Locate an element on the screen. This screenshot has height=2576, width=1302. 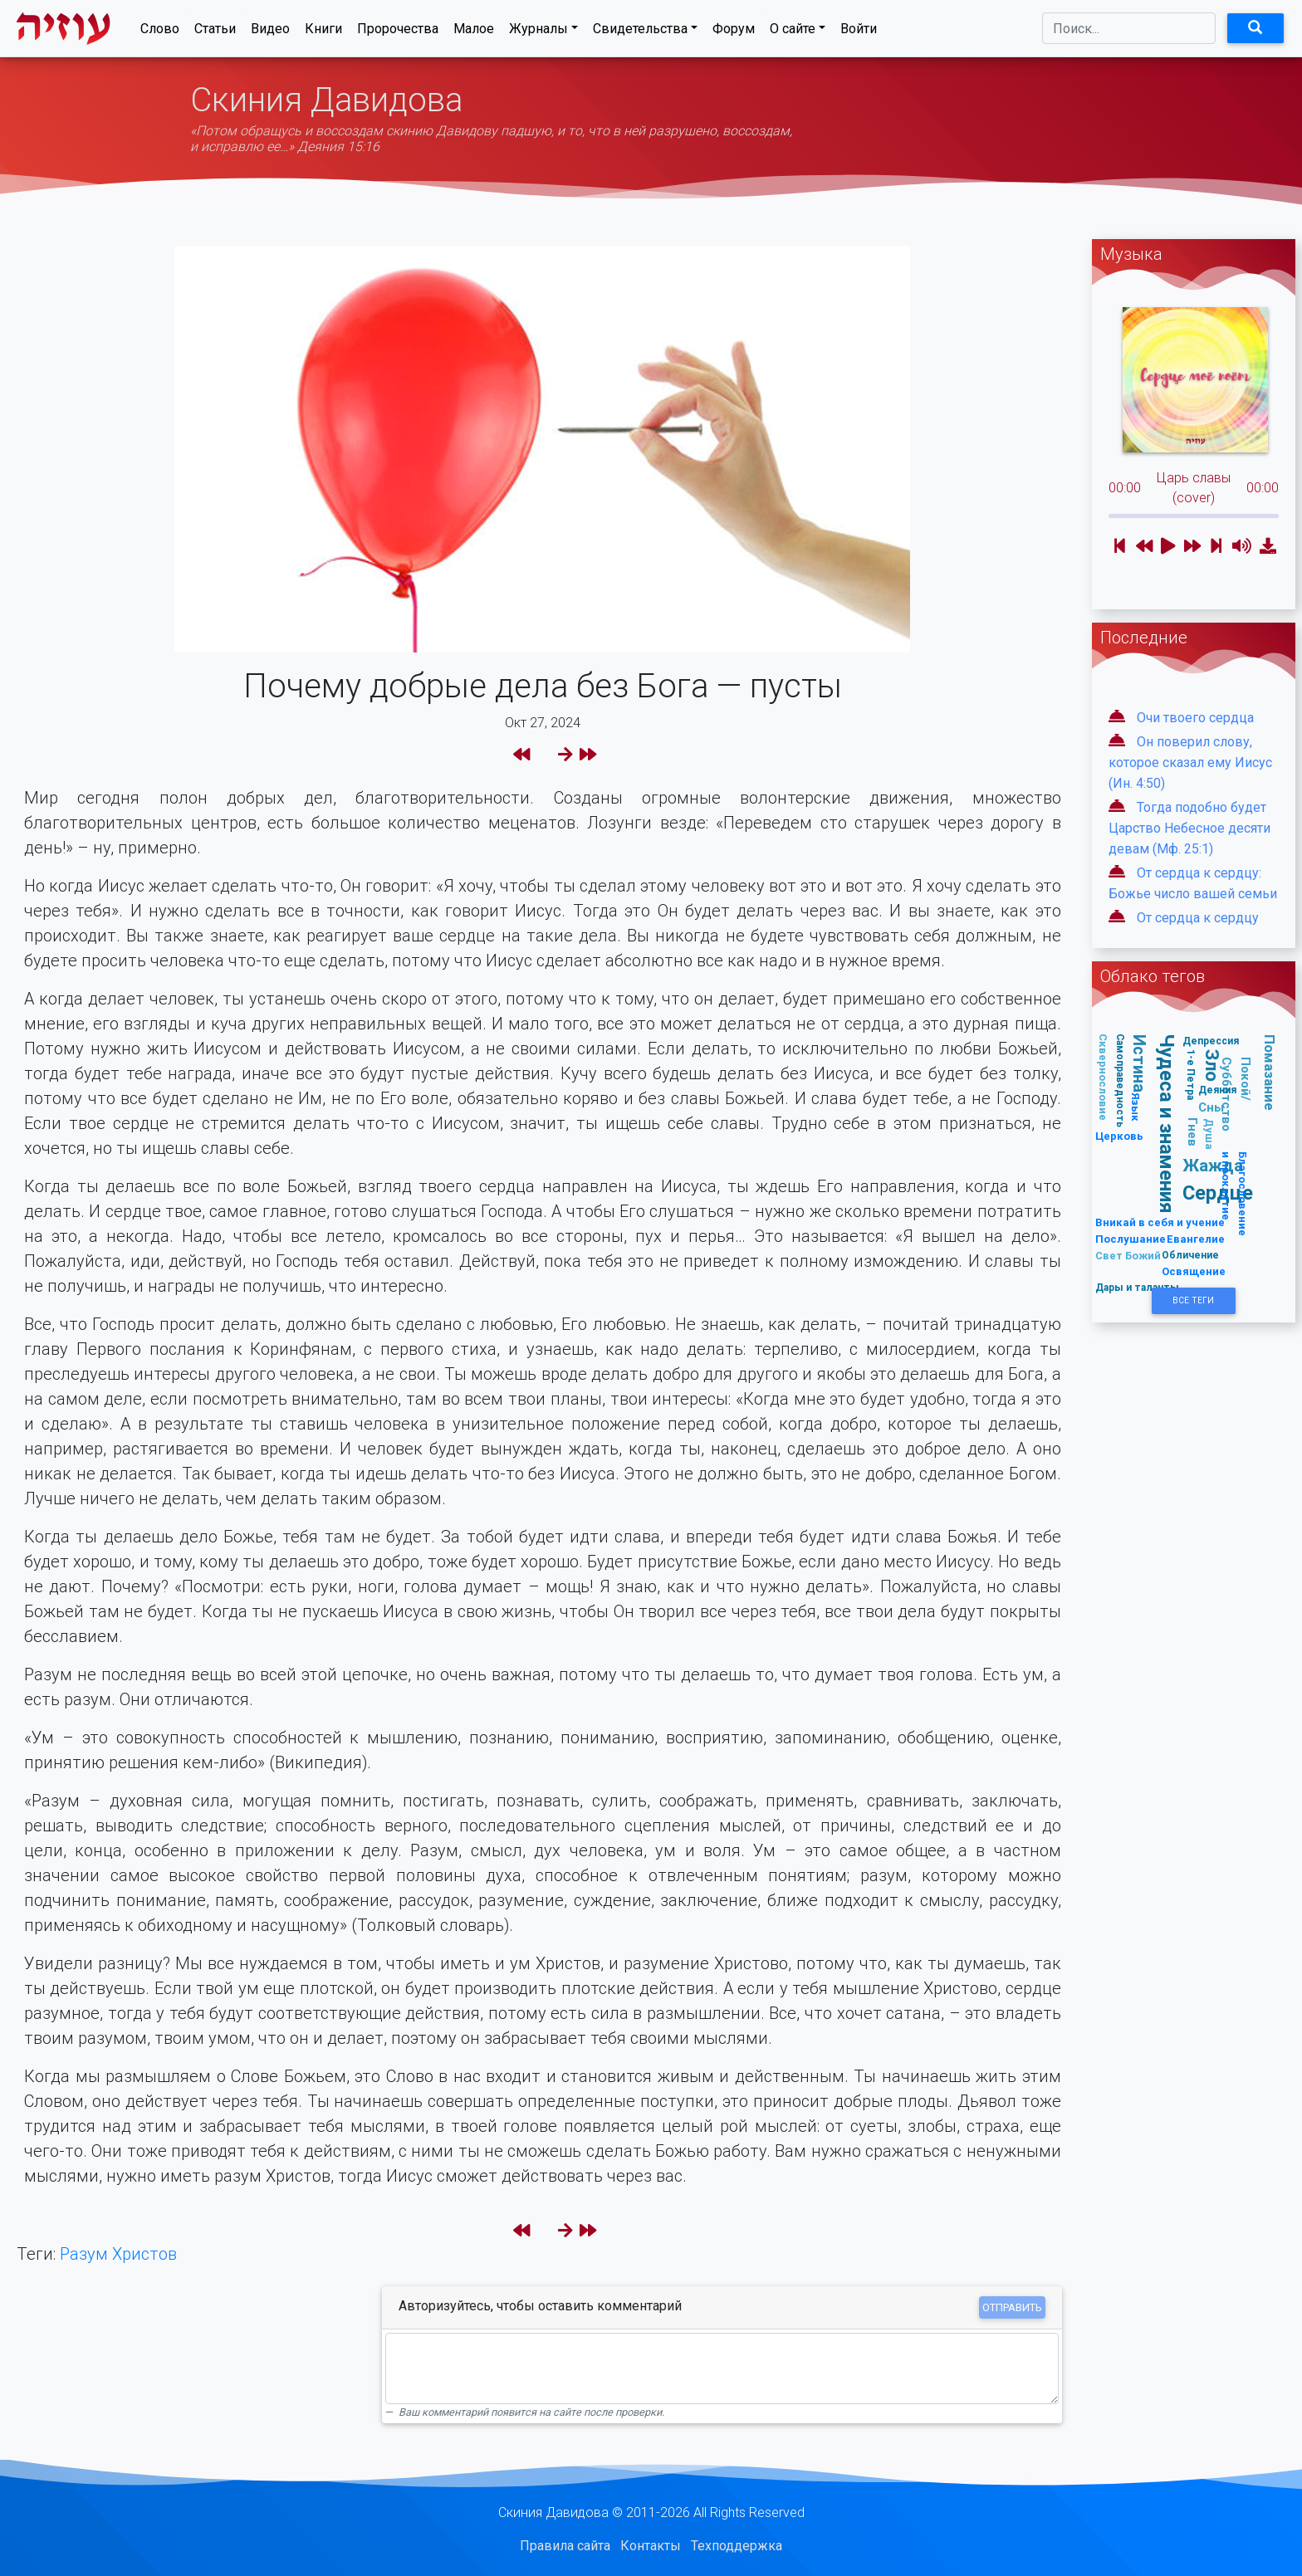
Зло is located at coordinates (1213, 1066).